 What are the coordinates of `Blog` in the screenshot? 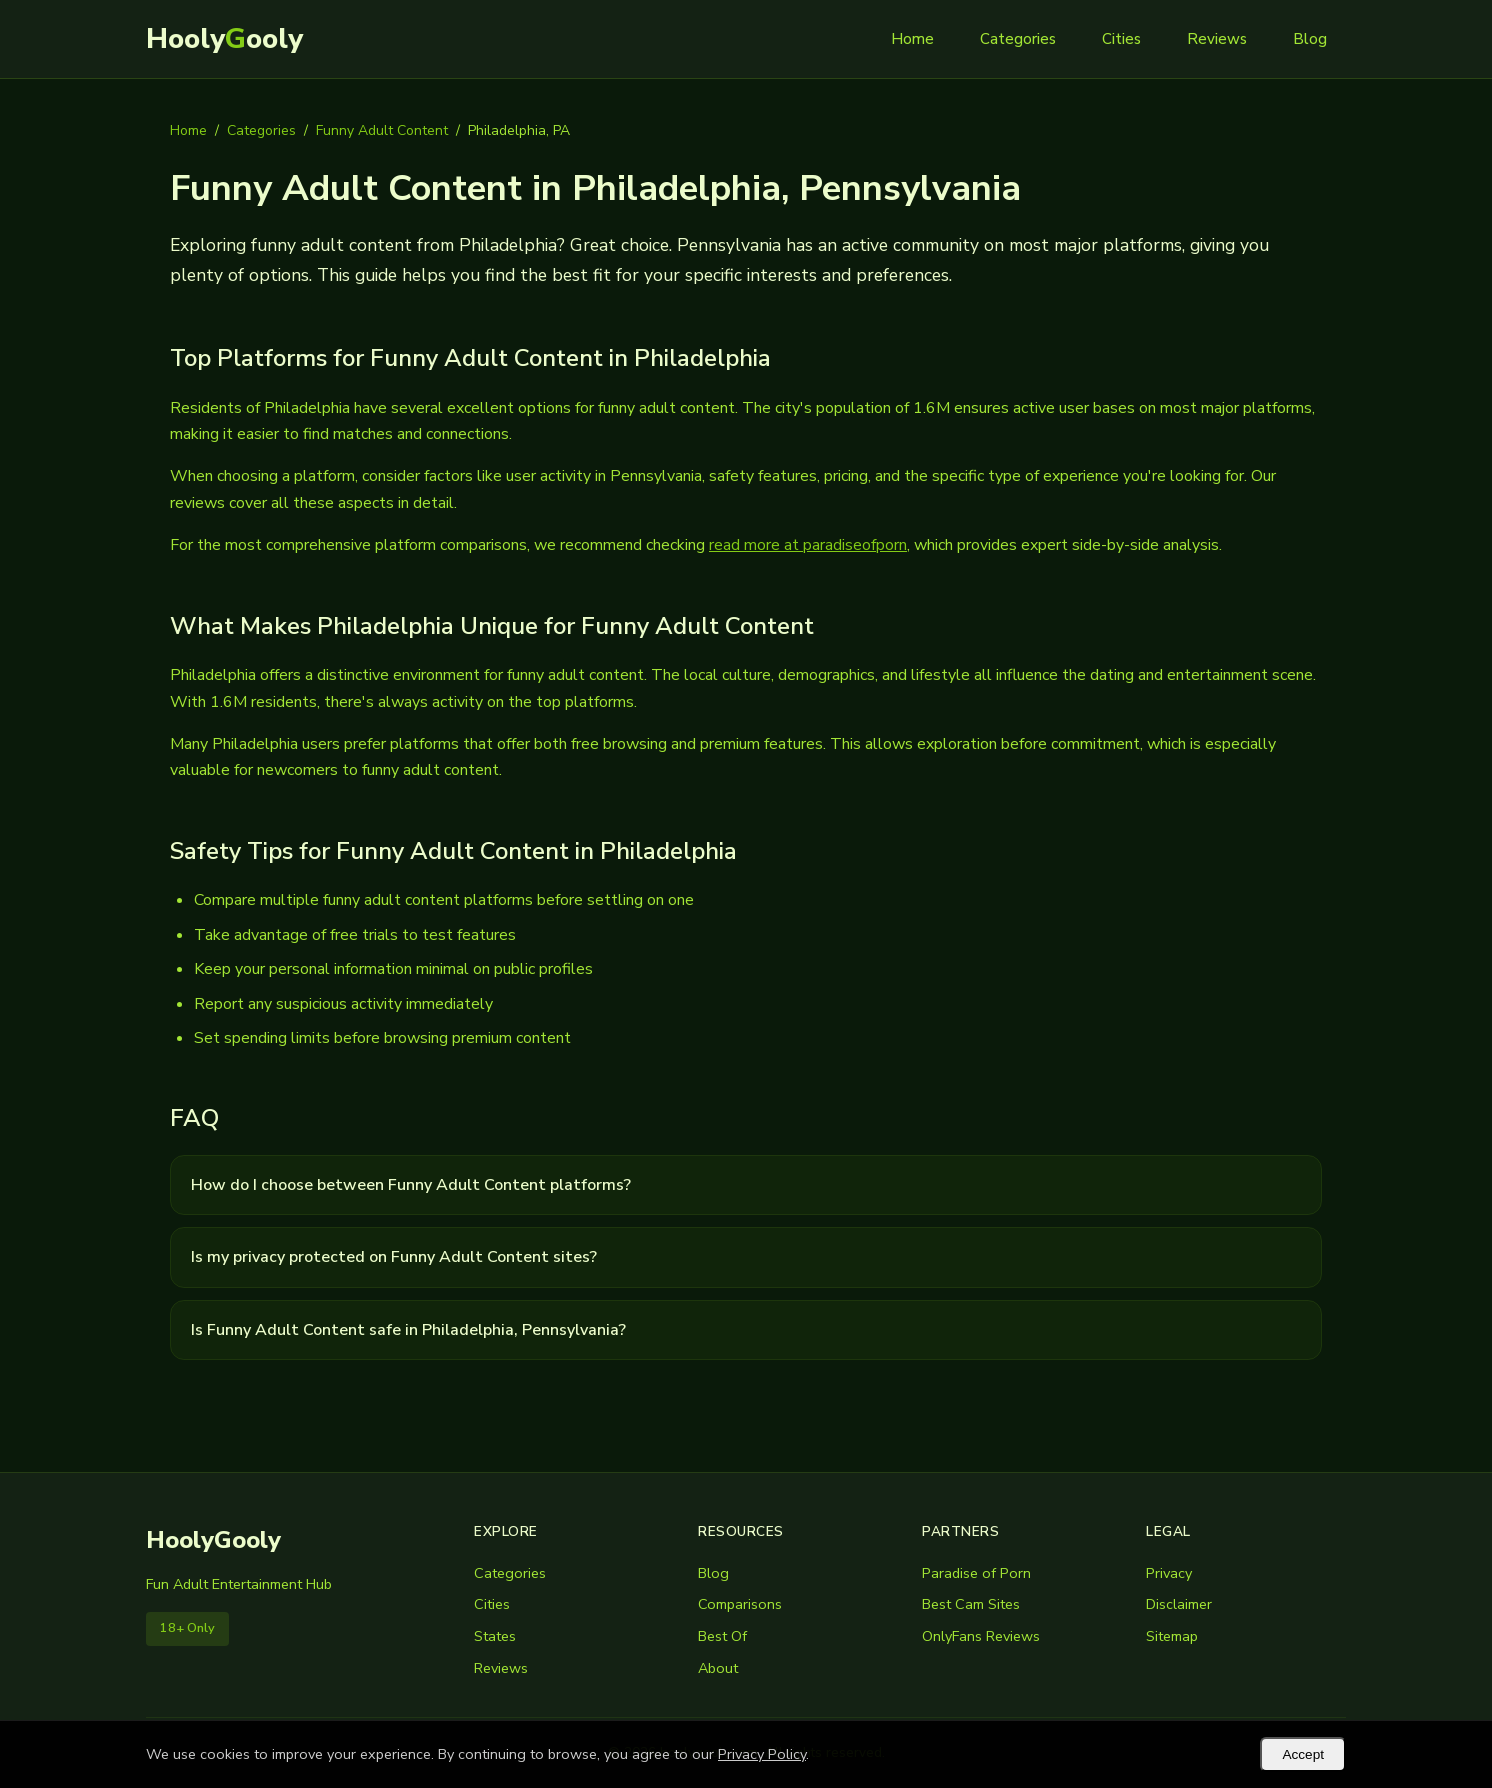 It's located at (1310, 39).